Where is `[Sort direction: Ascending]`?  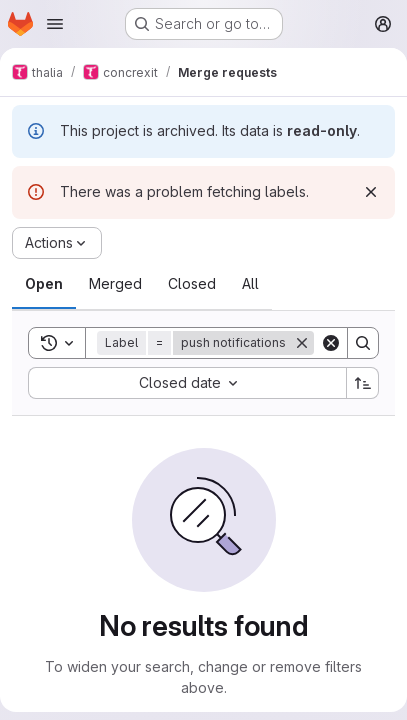 [Sort direction: Ascending] is located at coordinates (363, 383).